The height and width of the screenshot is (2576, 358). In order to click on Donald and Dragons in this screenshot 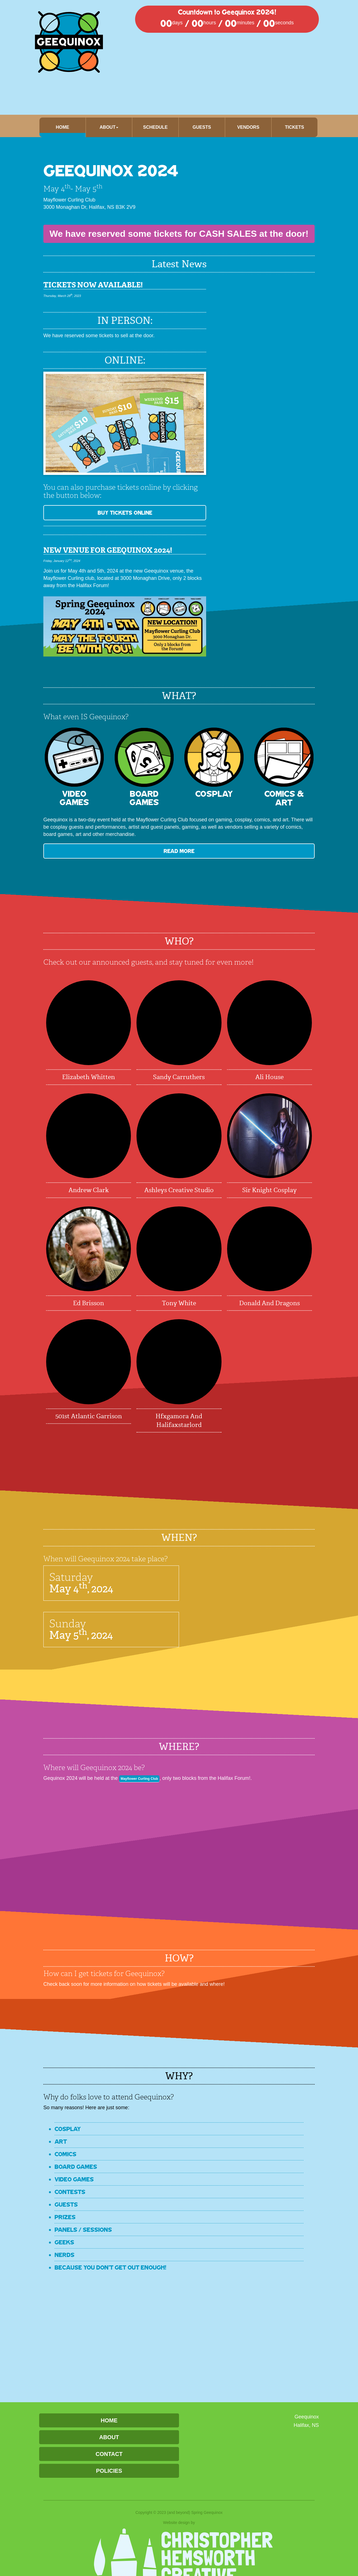, I will do `click(269, 1303)`.